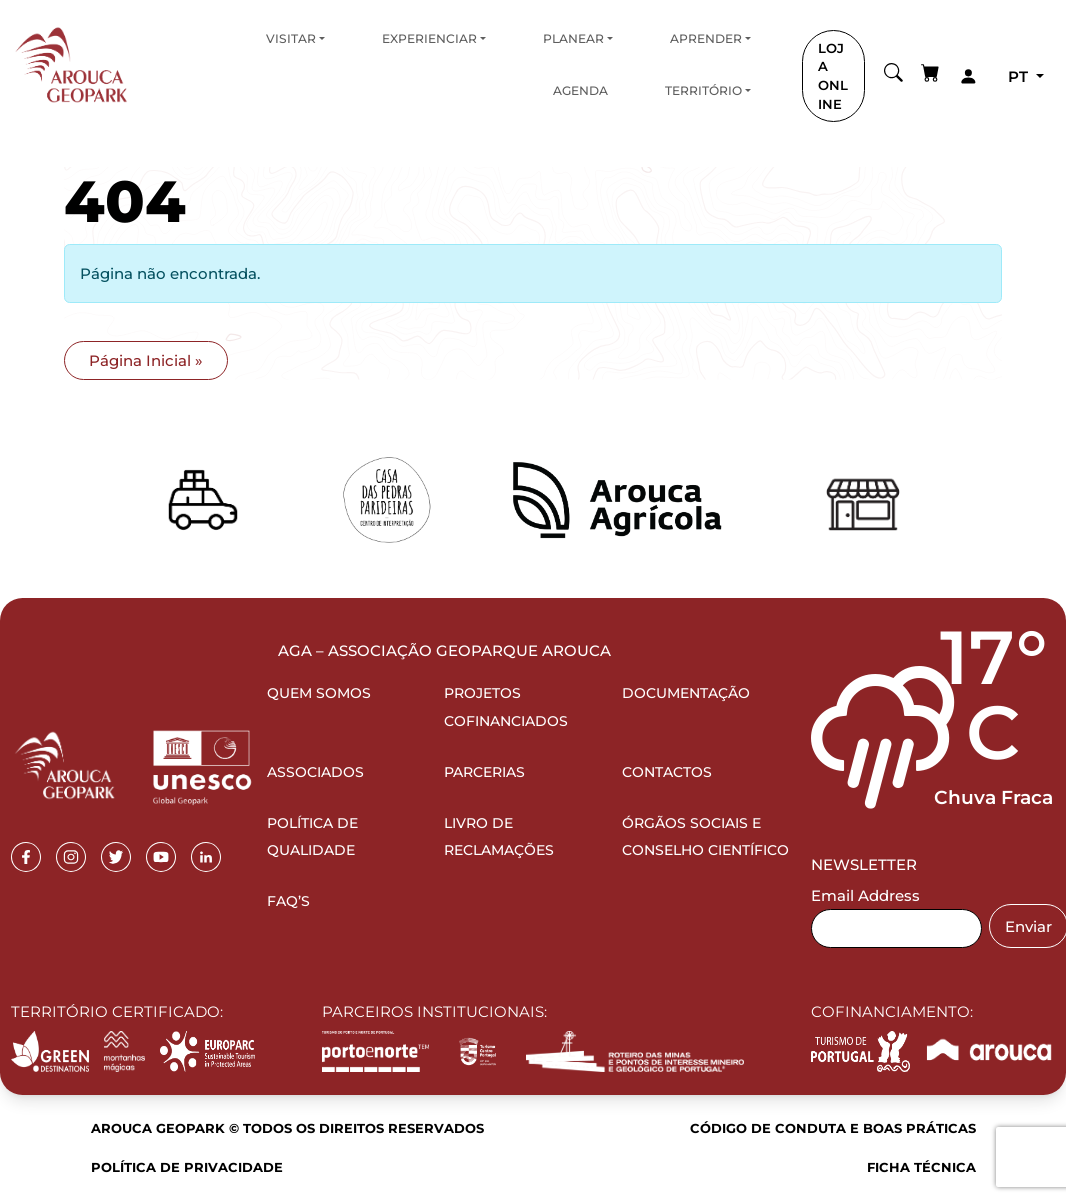  I want to click on Agenda, so click(580, 90).